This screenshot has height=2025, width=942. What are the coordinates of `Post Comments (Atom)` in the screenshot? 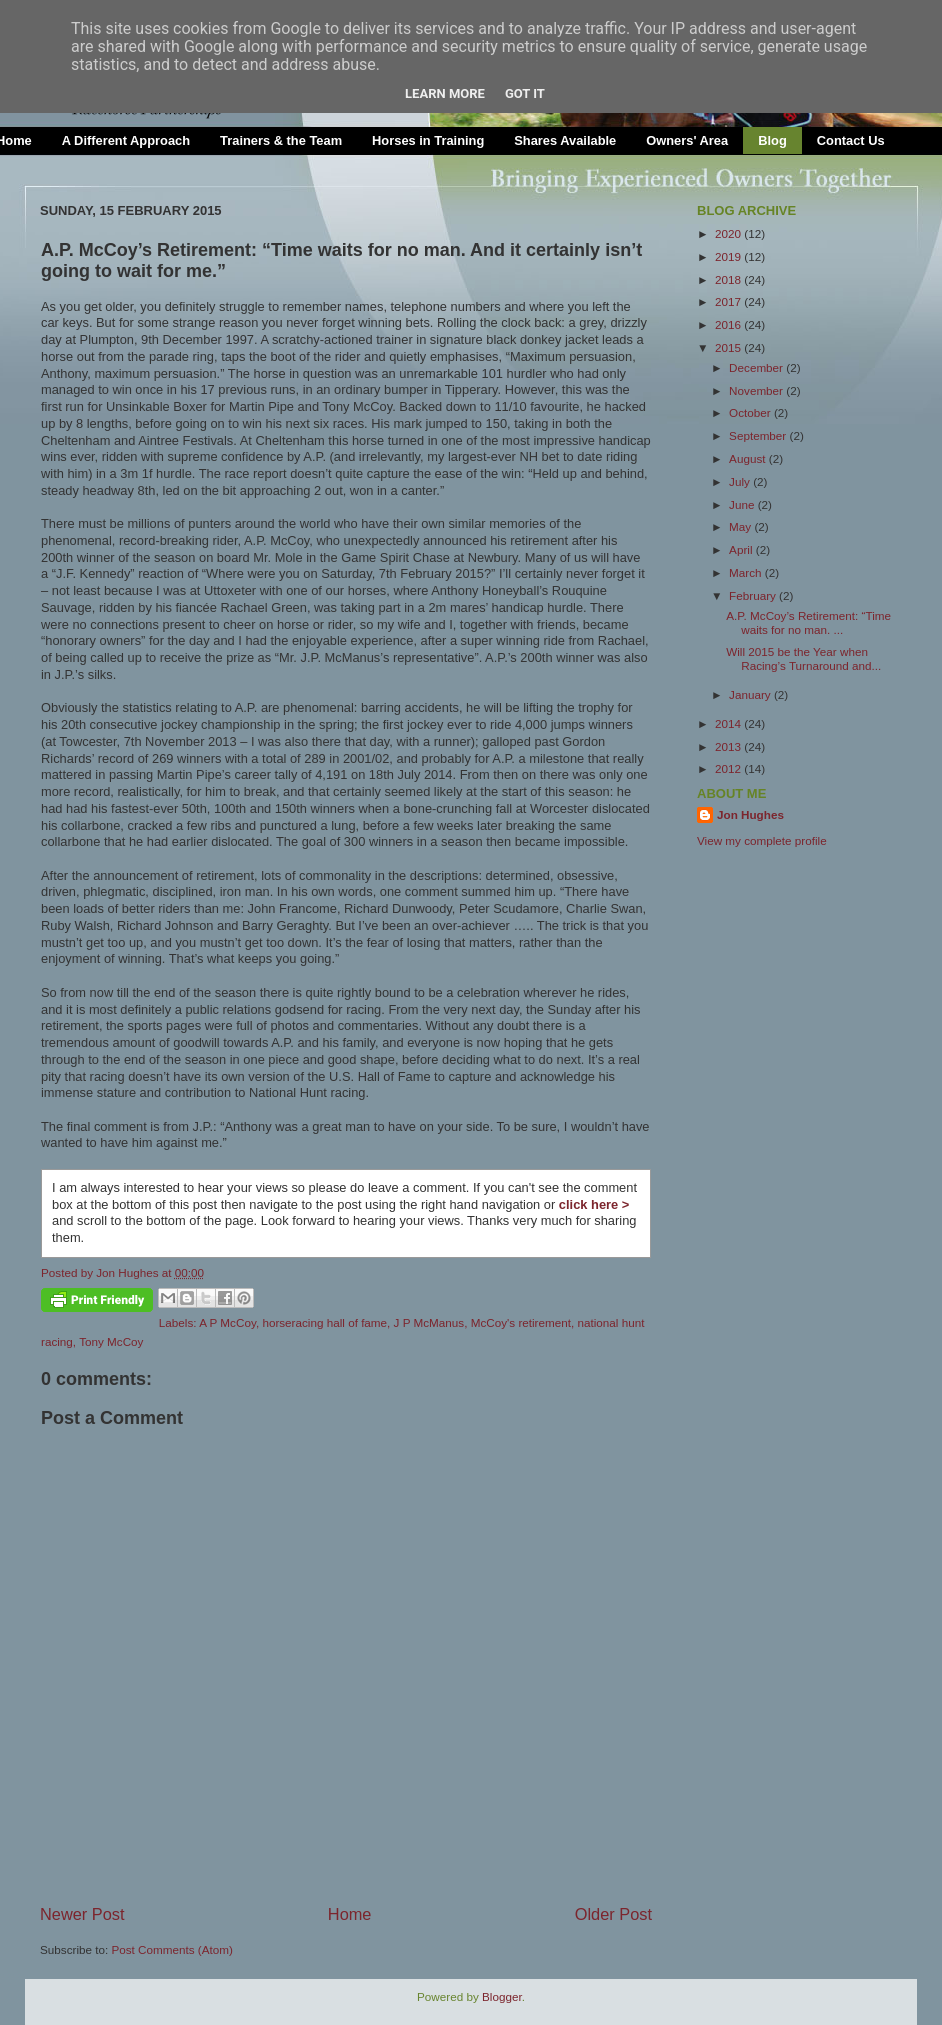 It's located at (171, 1949).